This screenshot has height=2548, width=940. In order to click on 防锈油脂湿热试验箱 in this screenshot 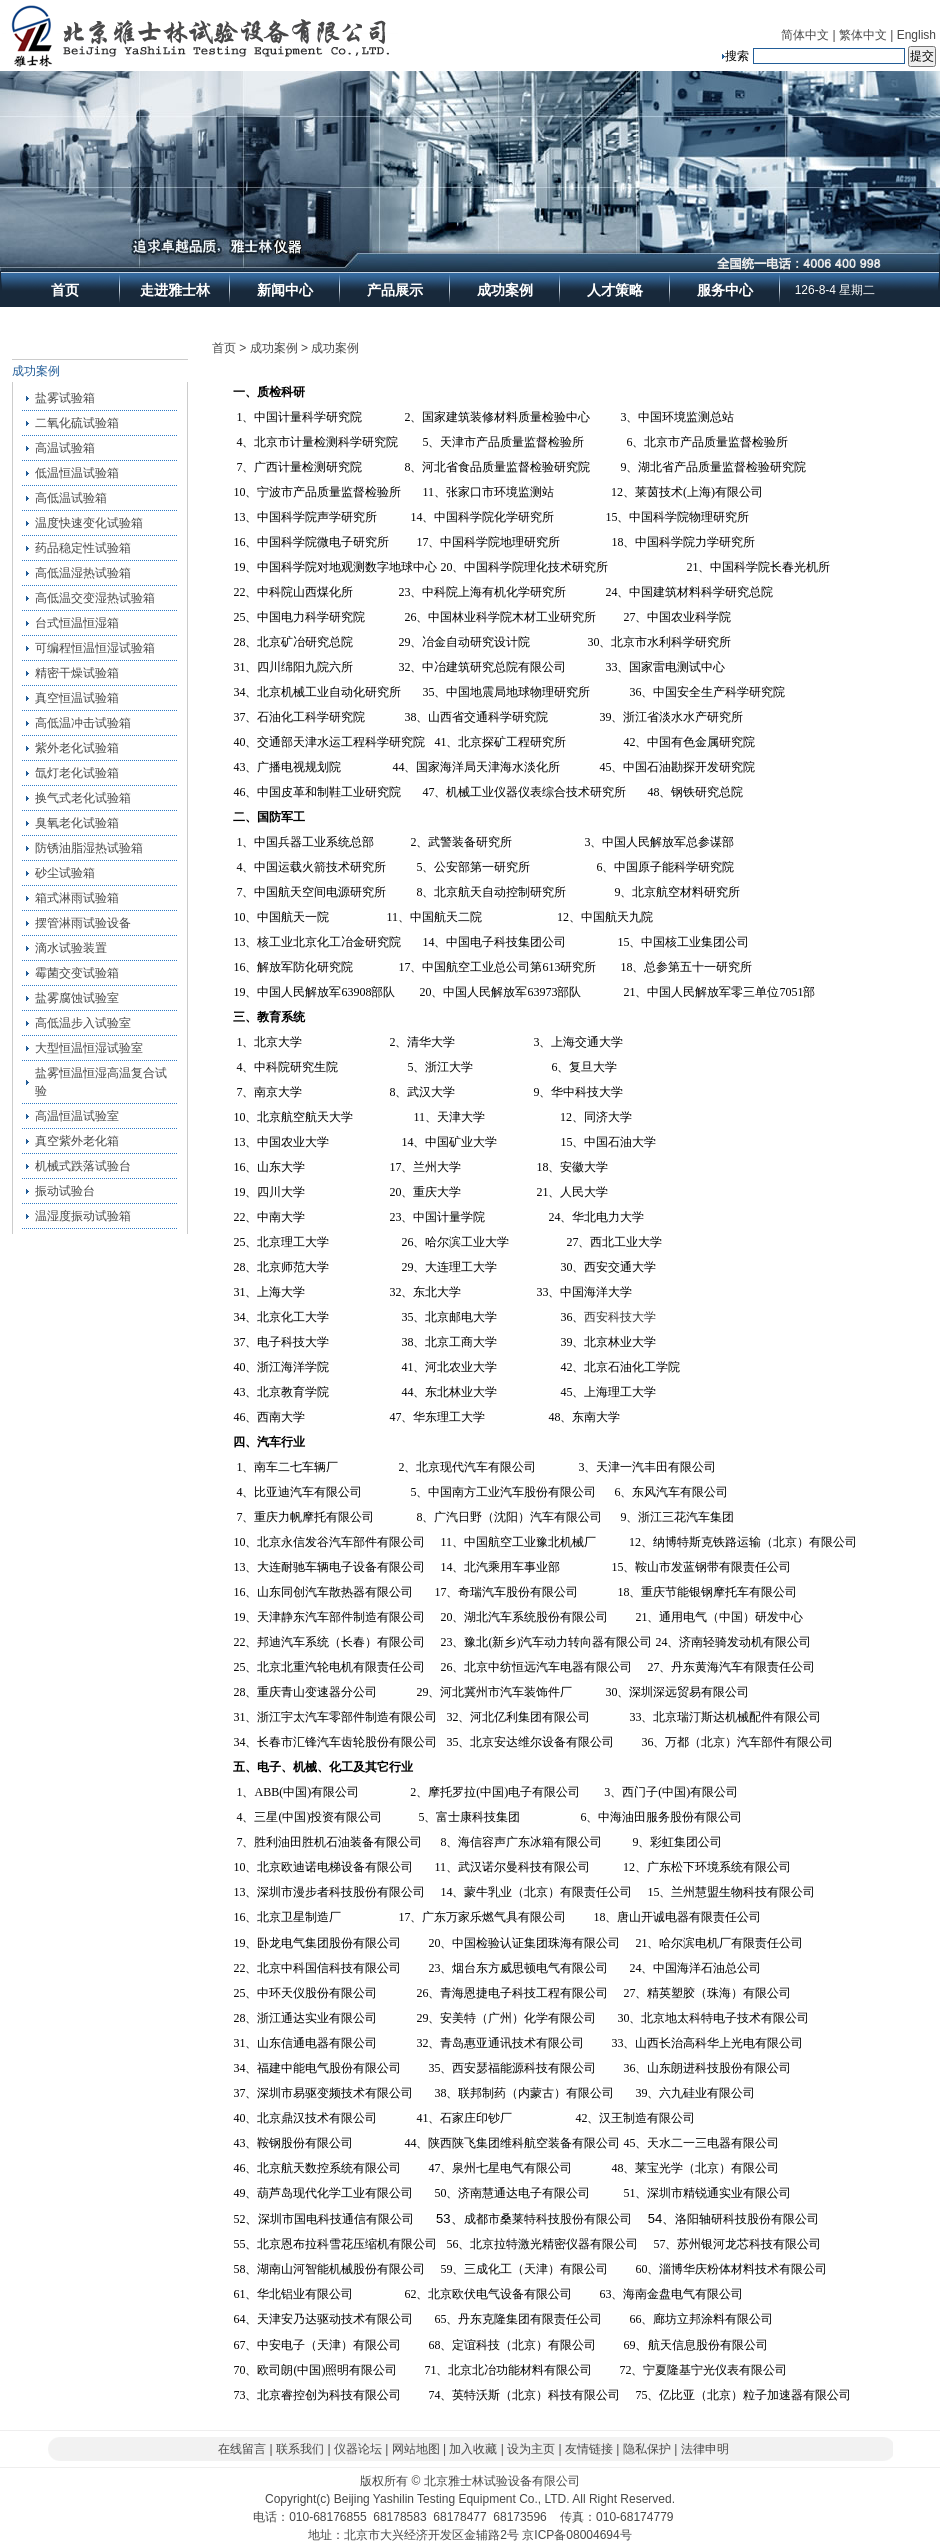, I will do `click(89, 848)`.